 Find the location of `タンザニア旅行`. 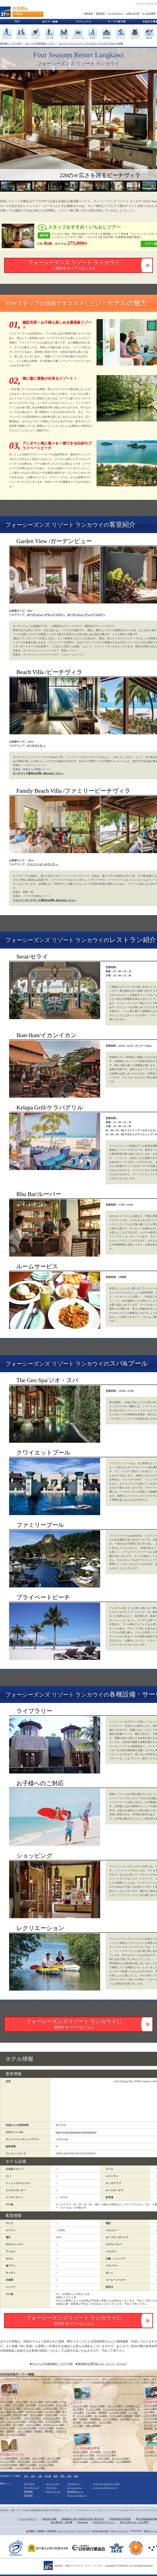

タンザニア旅行 is located at coordinates (46, 2464).